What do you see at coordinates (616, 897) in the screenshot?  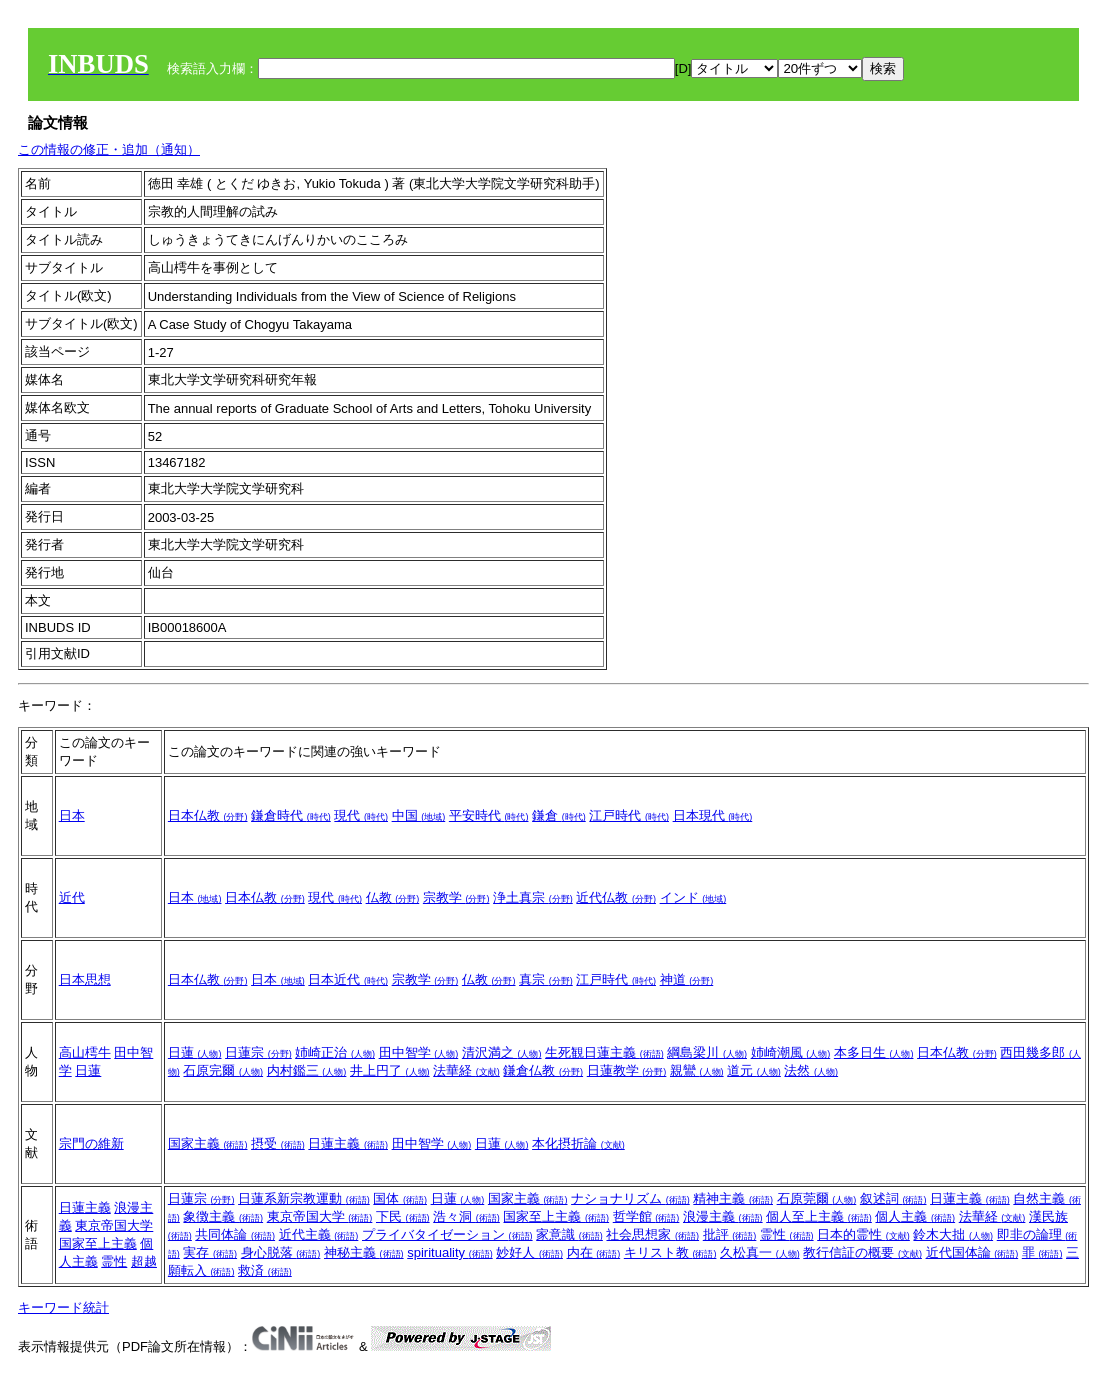 I see `近代仏教` at bounding box center [616, 897].